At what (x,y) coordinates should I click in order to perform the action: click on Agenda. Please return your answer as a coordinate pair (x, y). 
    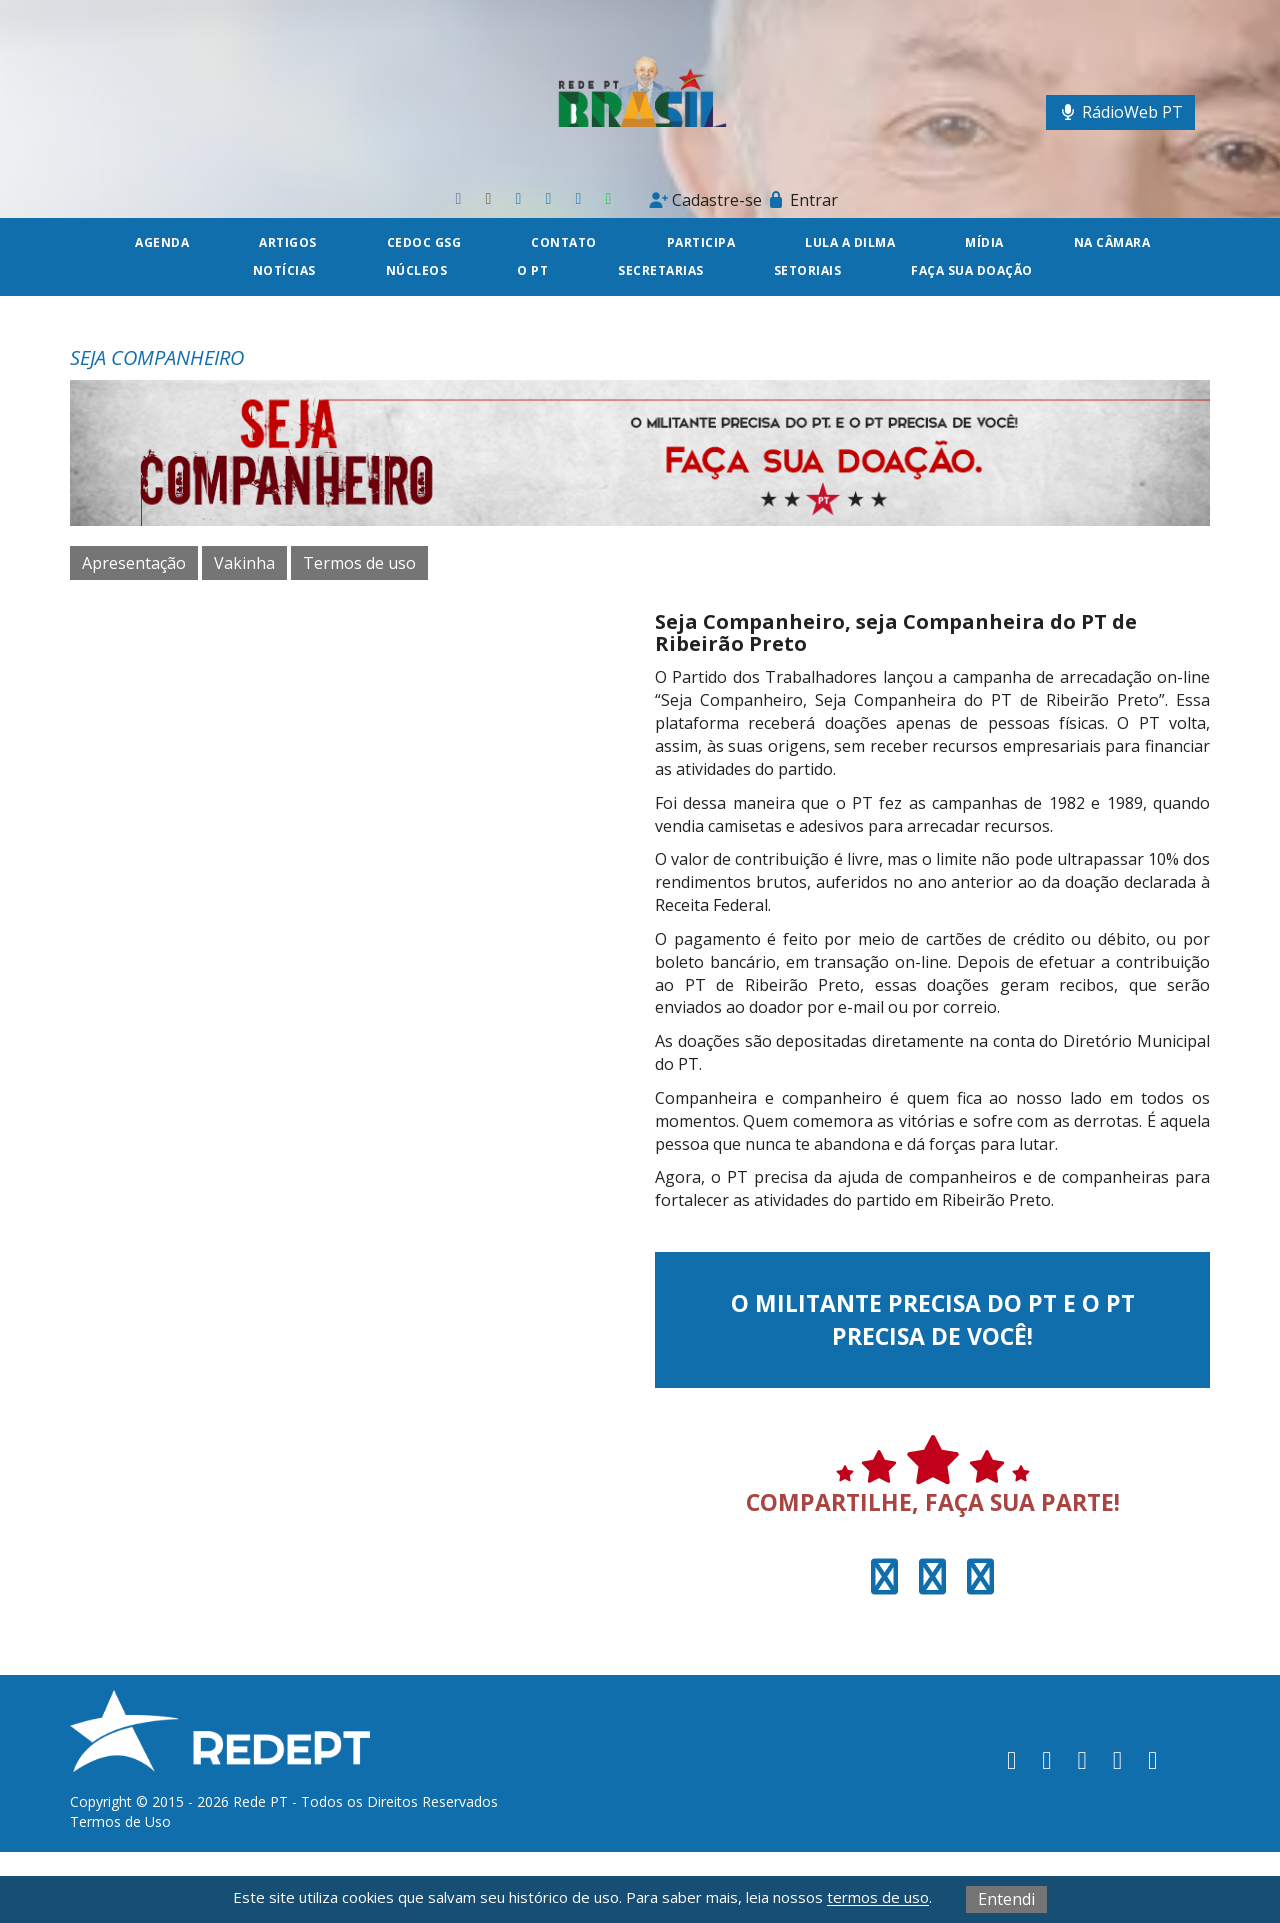
    Looking at the image, I should click on (162, 242).